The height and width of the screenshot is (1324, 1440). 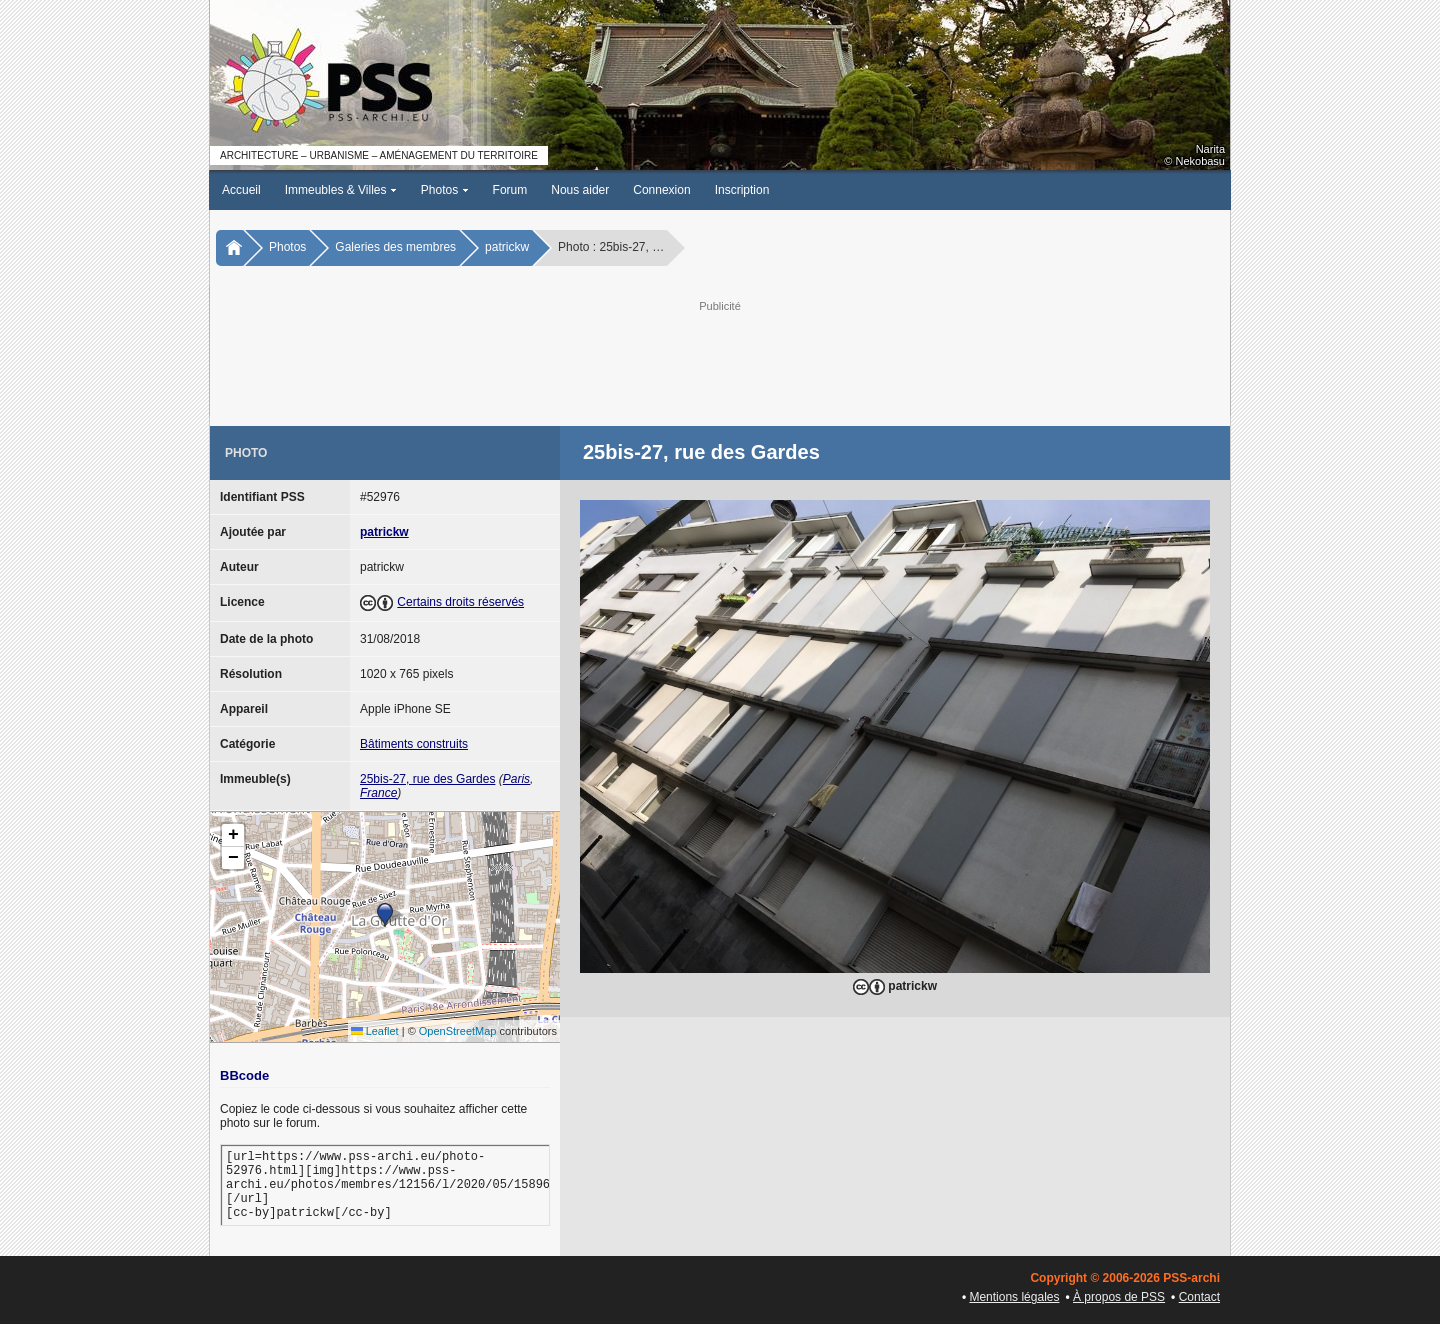 What do you see at coordinates (580, 190) in the screenshot?
I see `Nous aider` at bounding box center [580, 190].